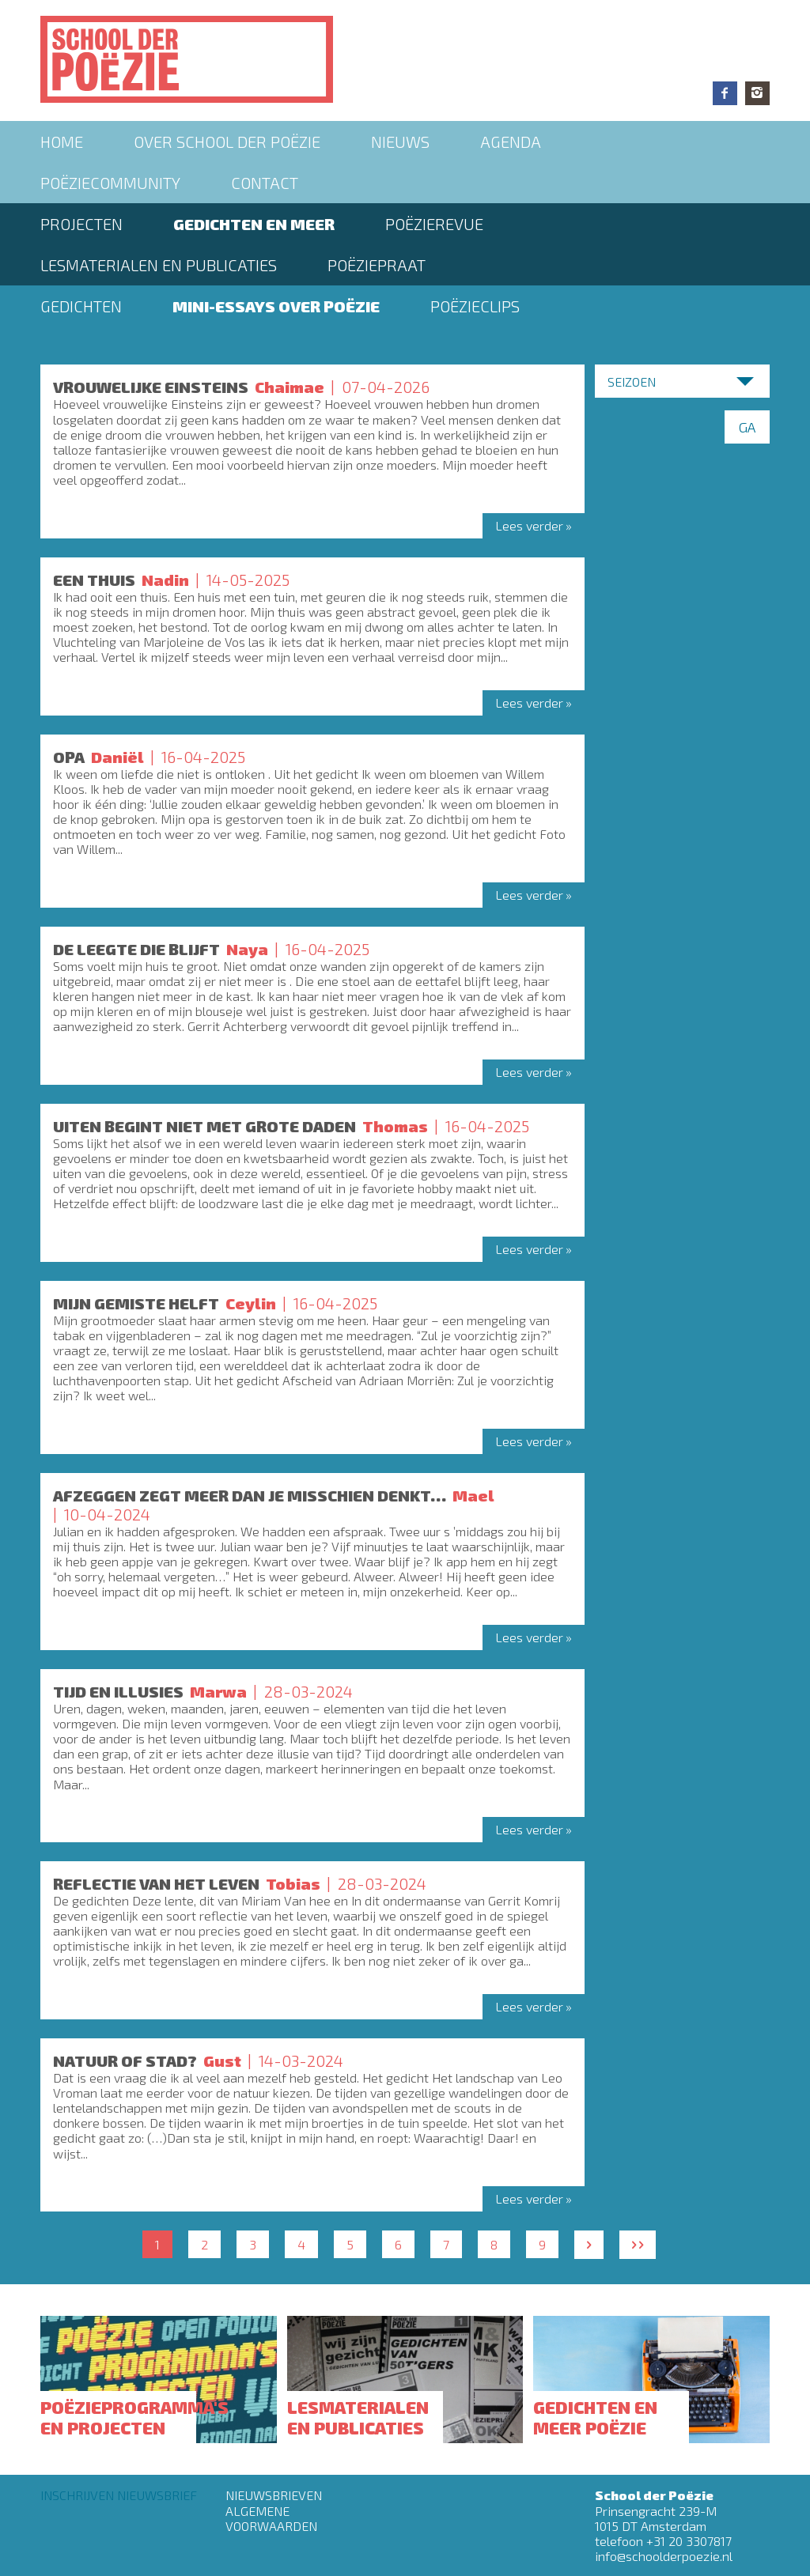 Image resolution: width=810 pixels, height=2576 pixels. Describe the element at coordinates (134, 2417) in the screenshot. I see `Poëzieprogramma's en projecten` at that location.